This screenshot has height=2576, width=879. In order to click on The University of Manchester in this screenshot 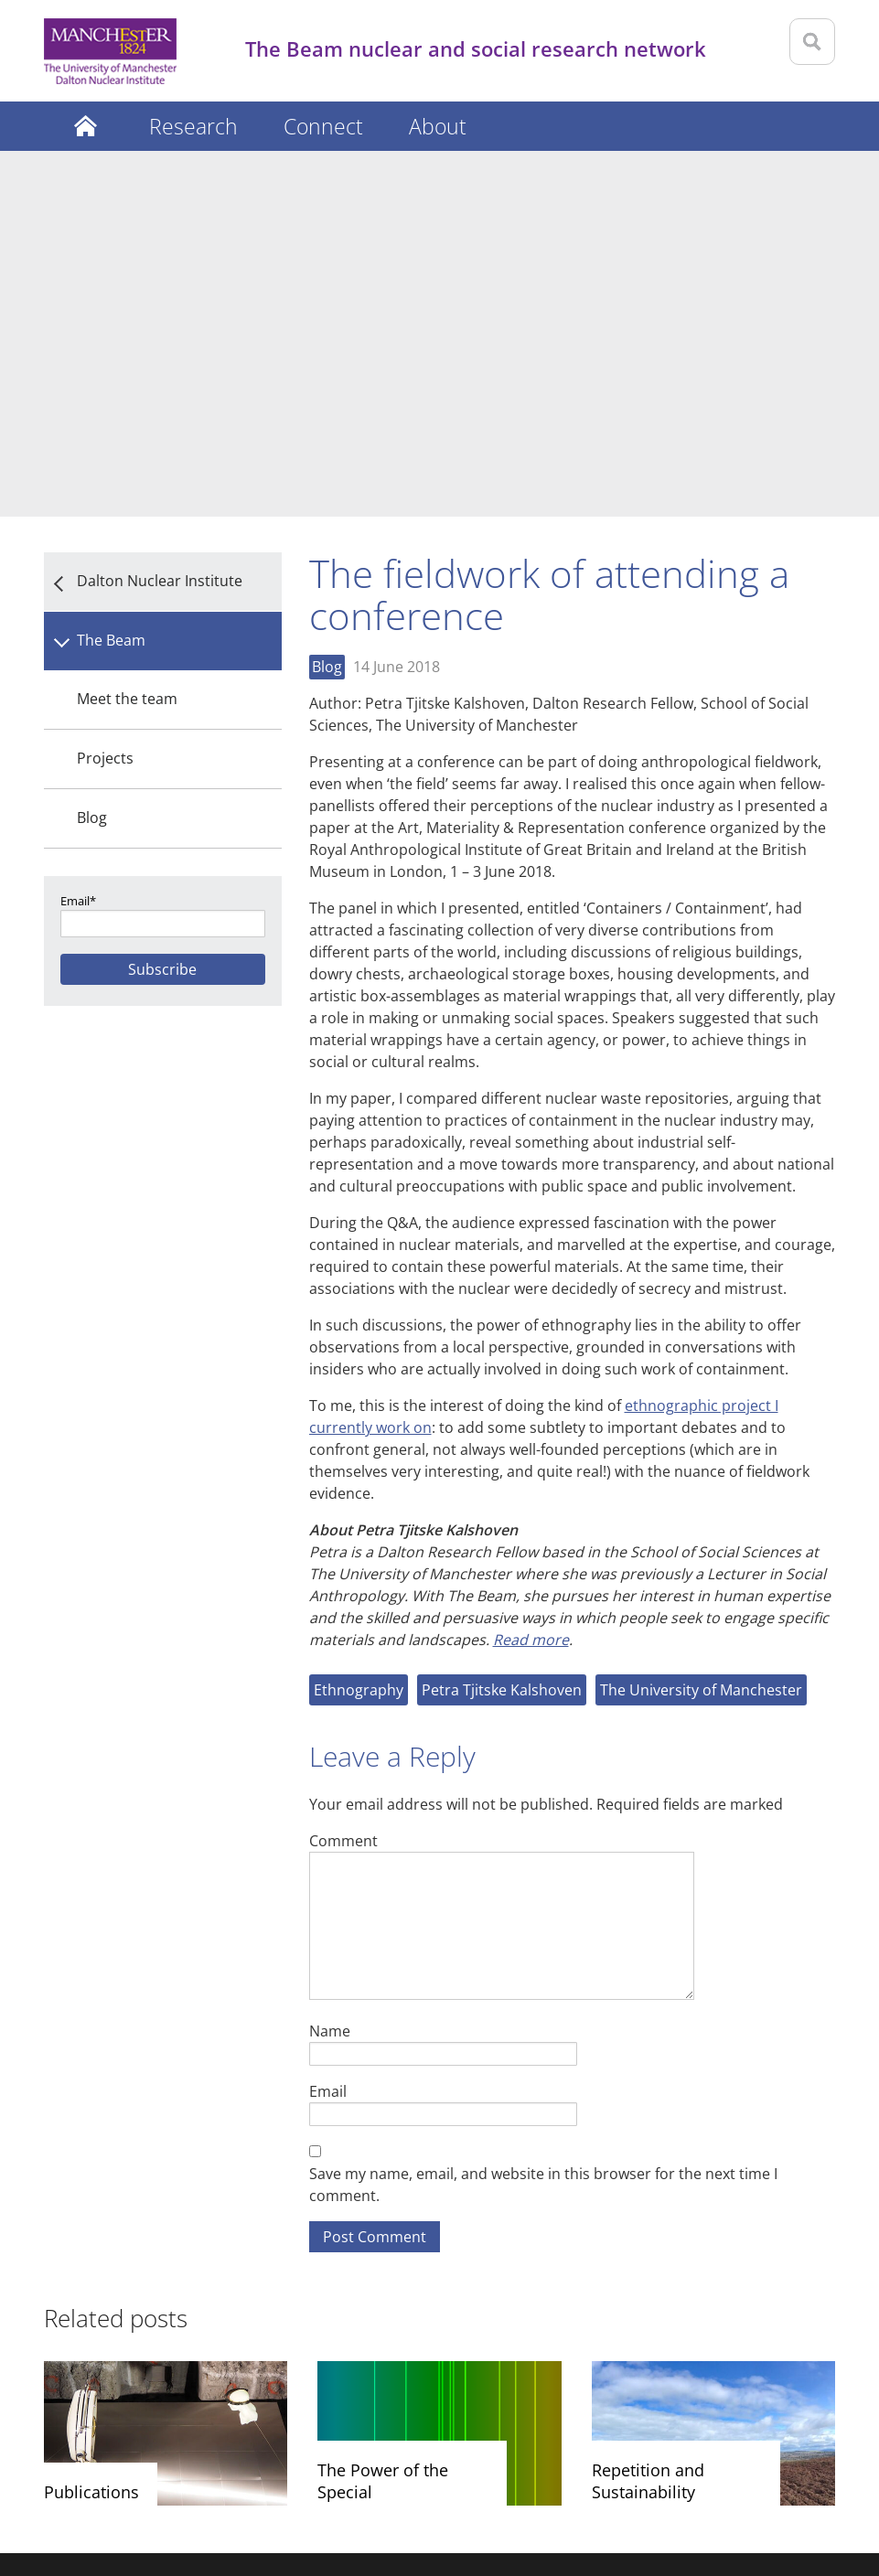, I will do `click(701, 1324)`.